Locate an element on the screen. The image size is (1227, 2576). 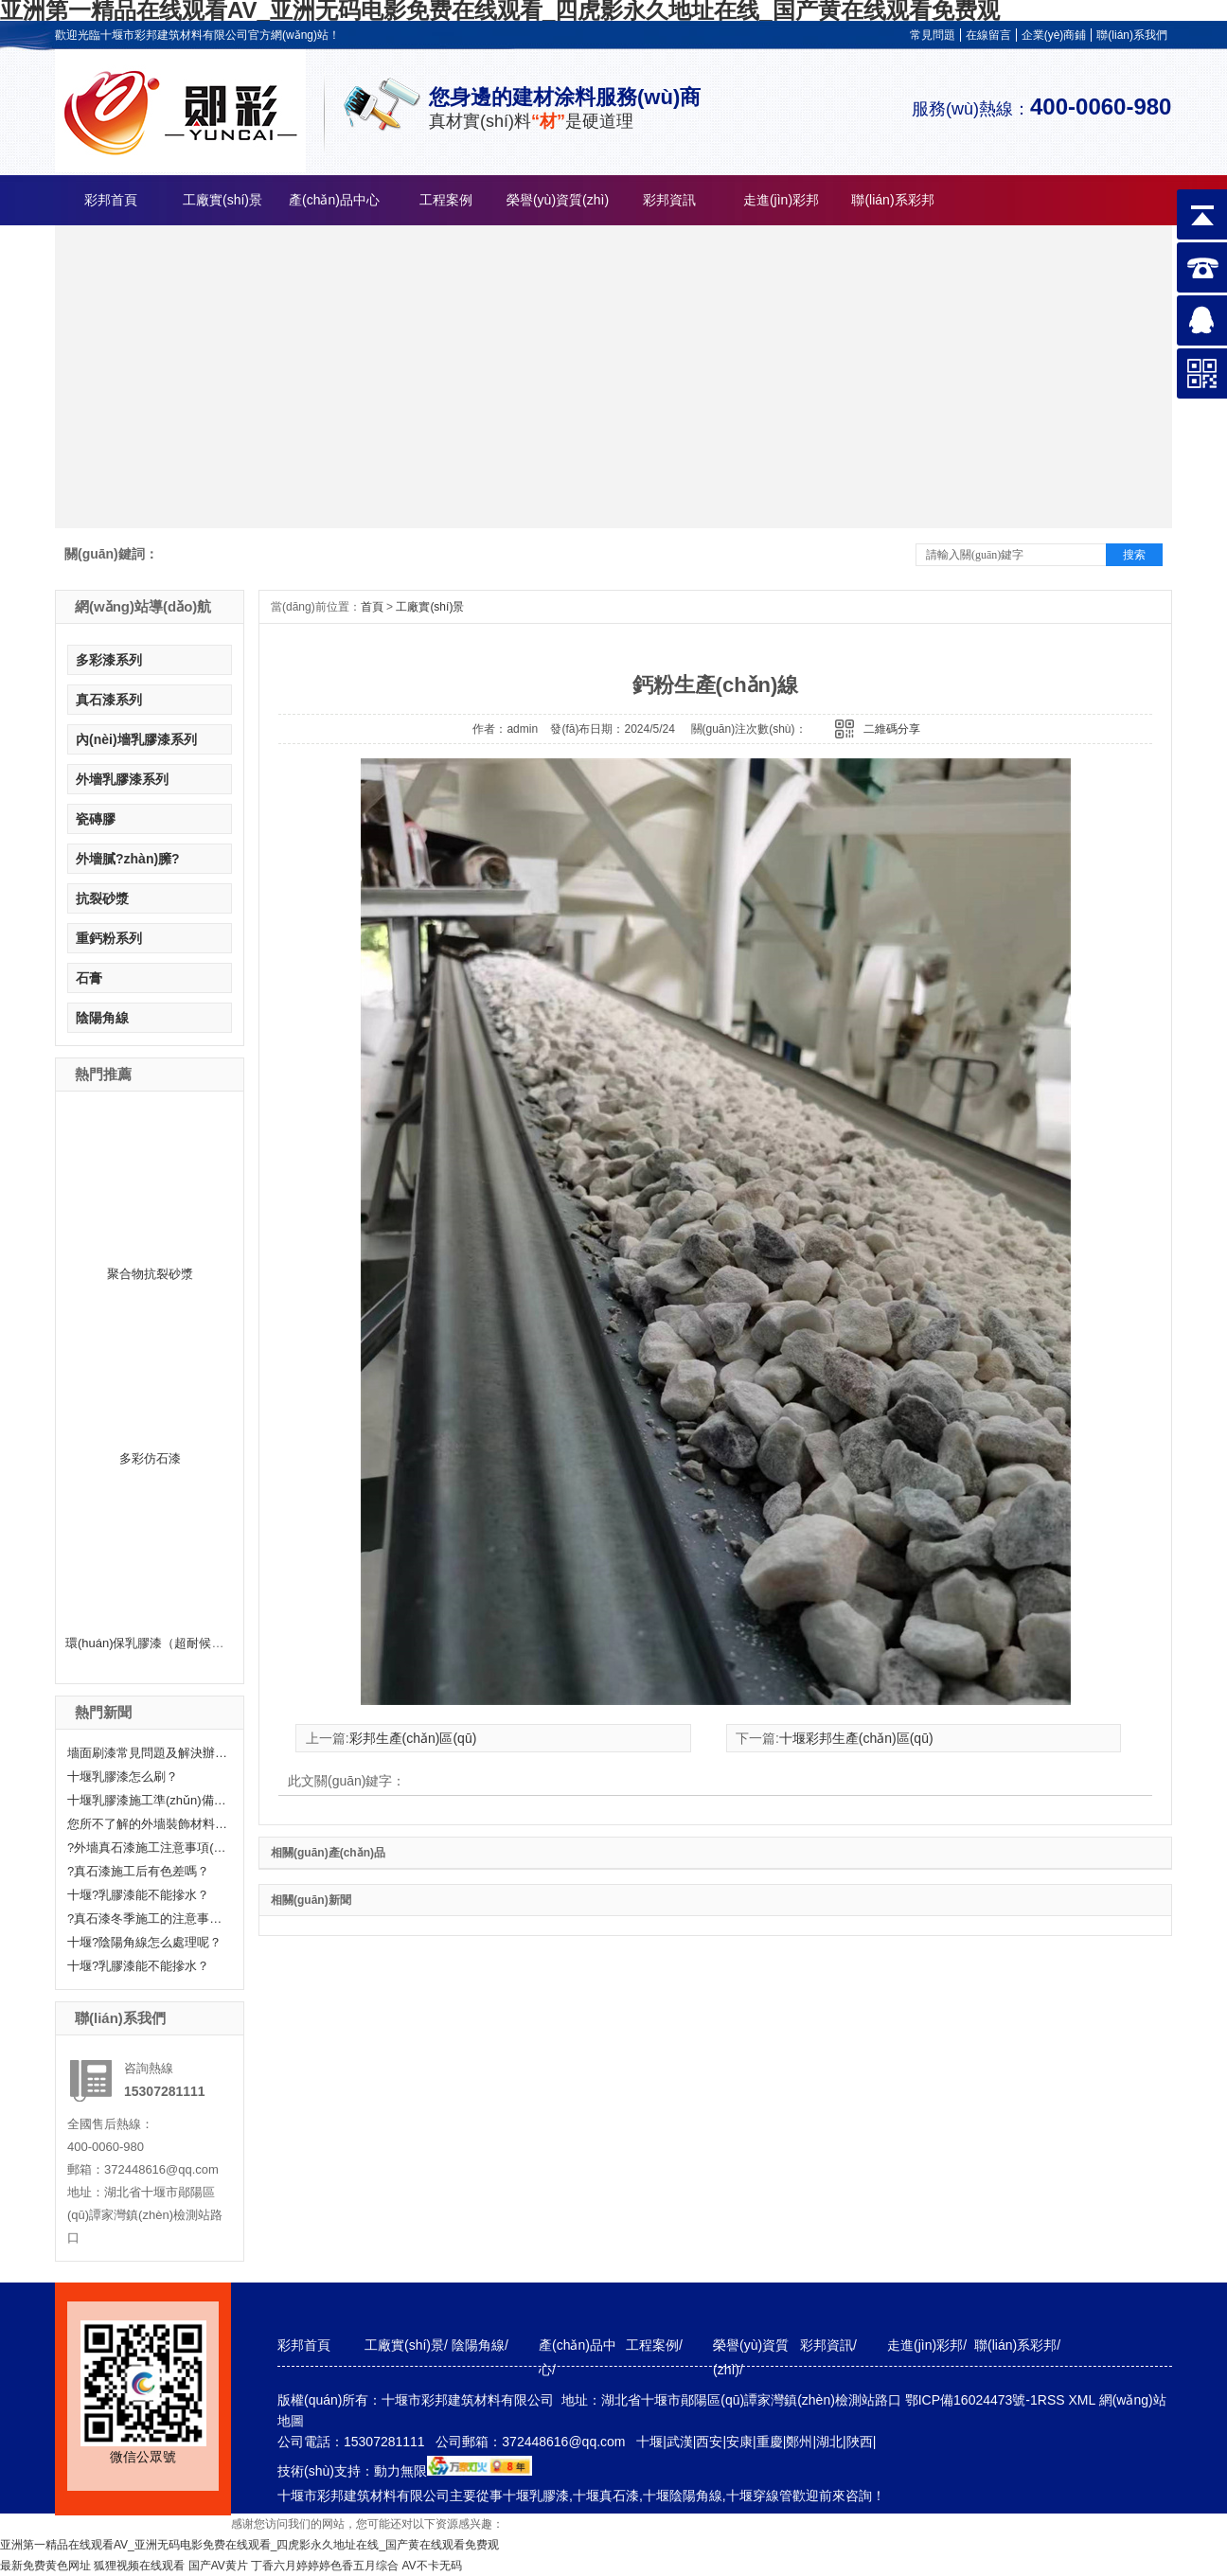
工廠實(shí)景 is located at coordinates (222, 199).